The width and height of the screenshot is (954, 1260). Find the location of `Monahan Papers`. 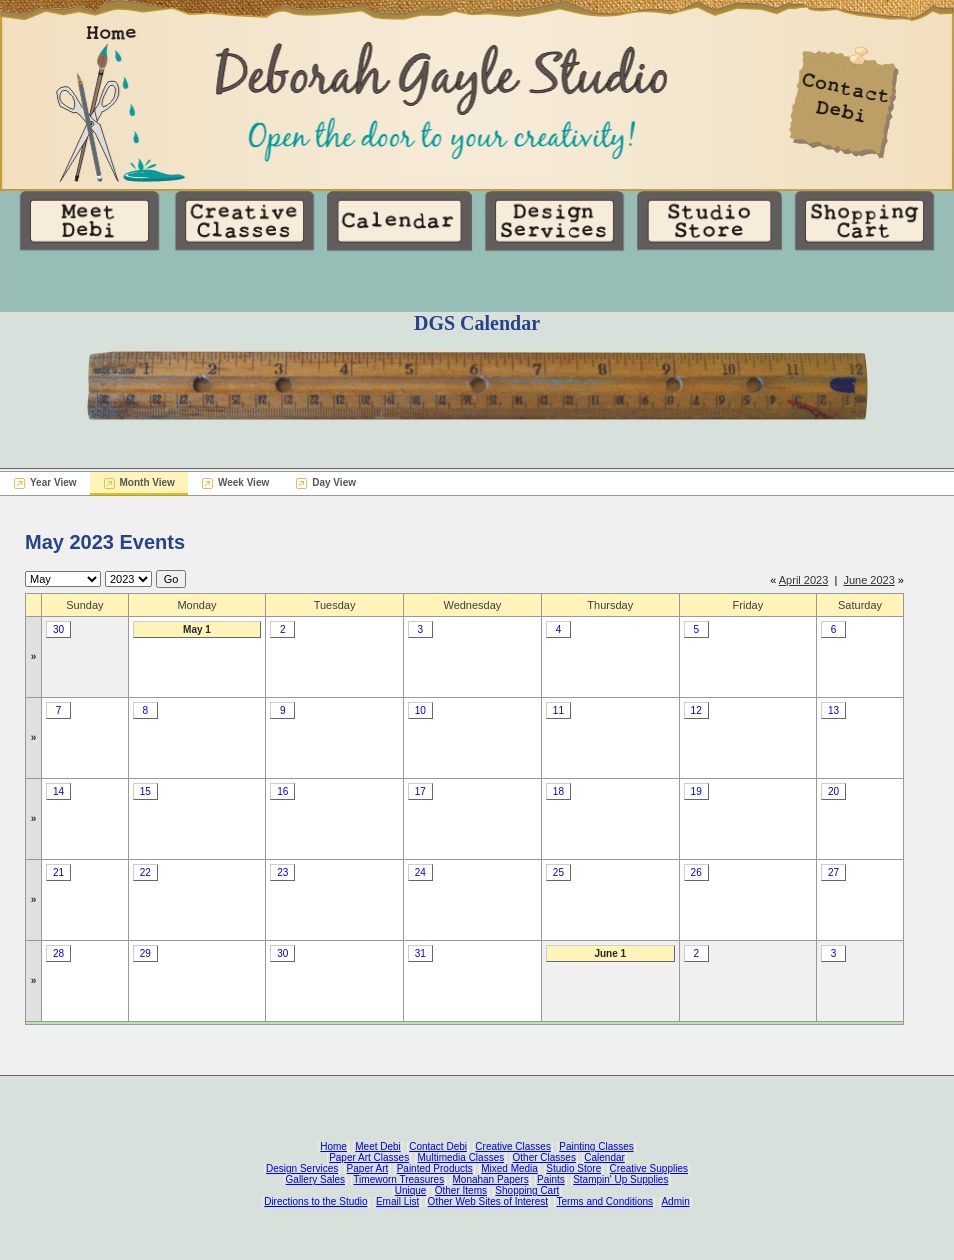

Monahan Papers is located at coordinates (490, 1179).